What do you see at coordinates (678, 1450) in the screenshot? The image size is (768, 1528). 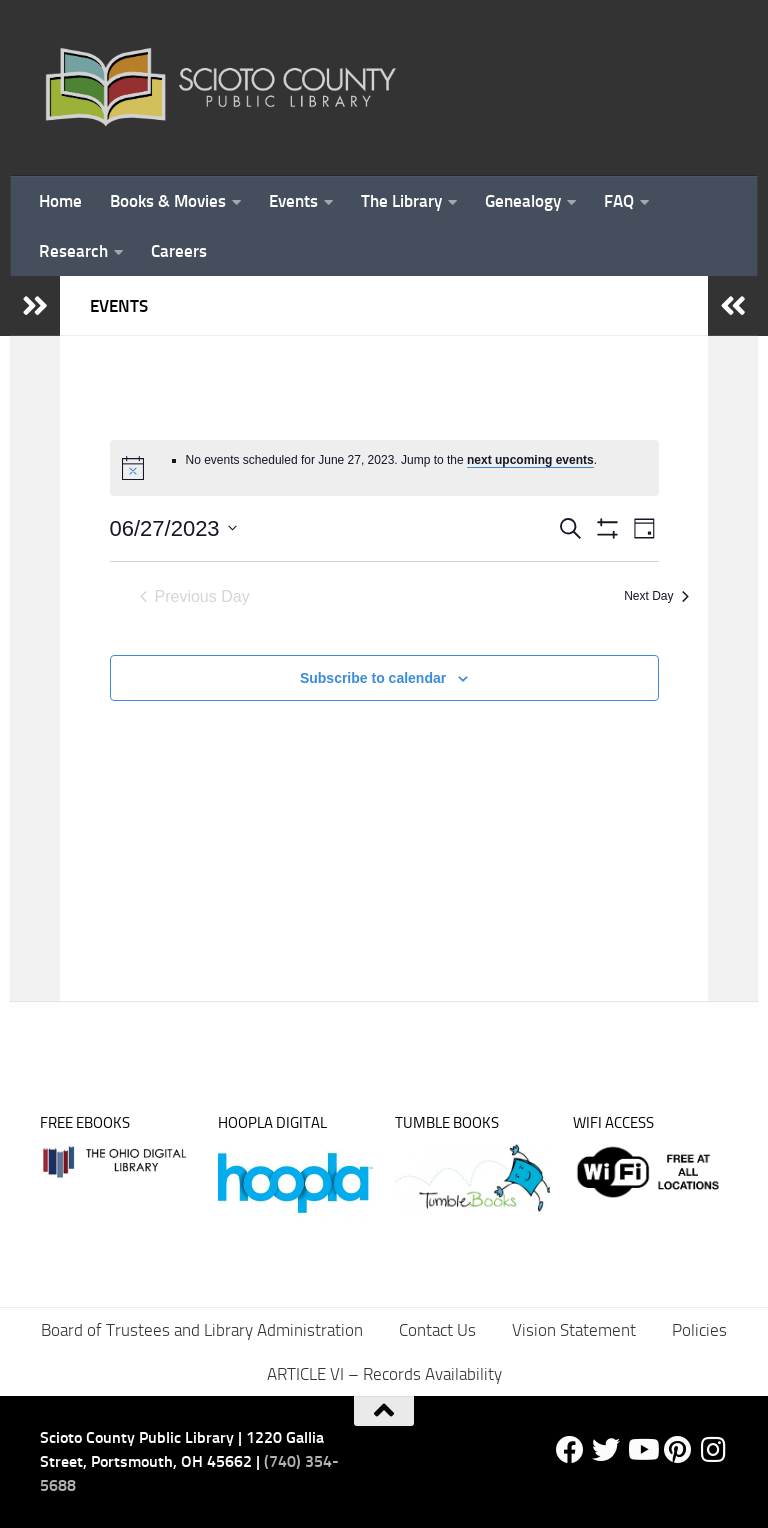 I see `[Pinterest]` at bounding box center [678, 1450].